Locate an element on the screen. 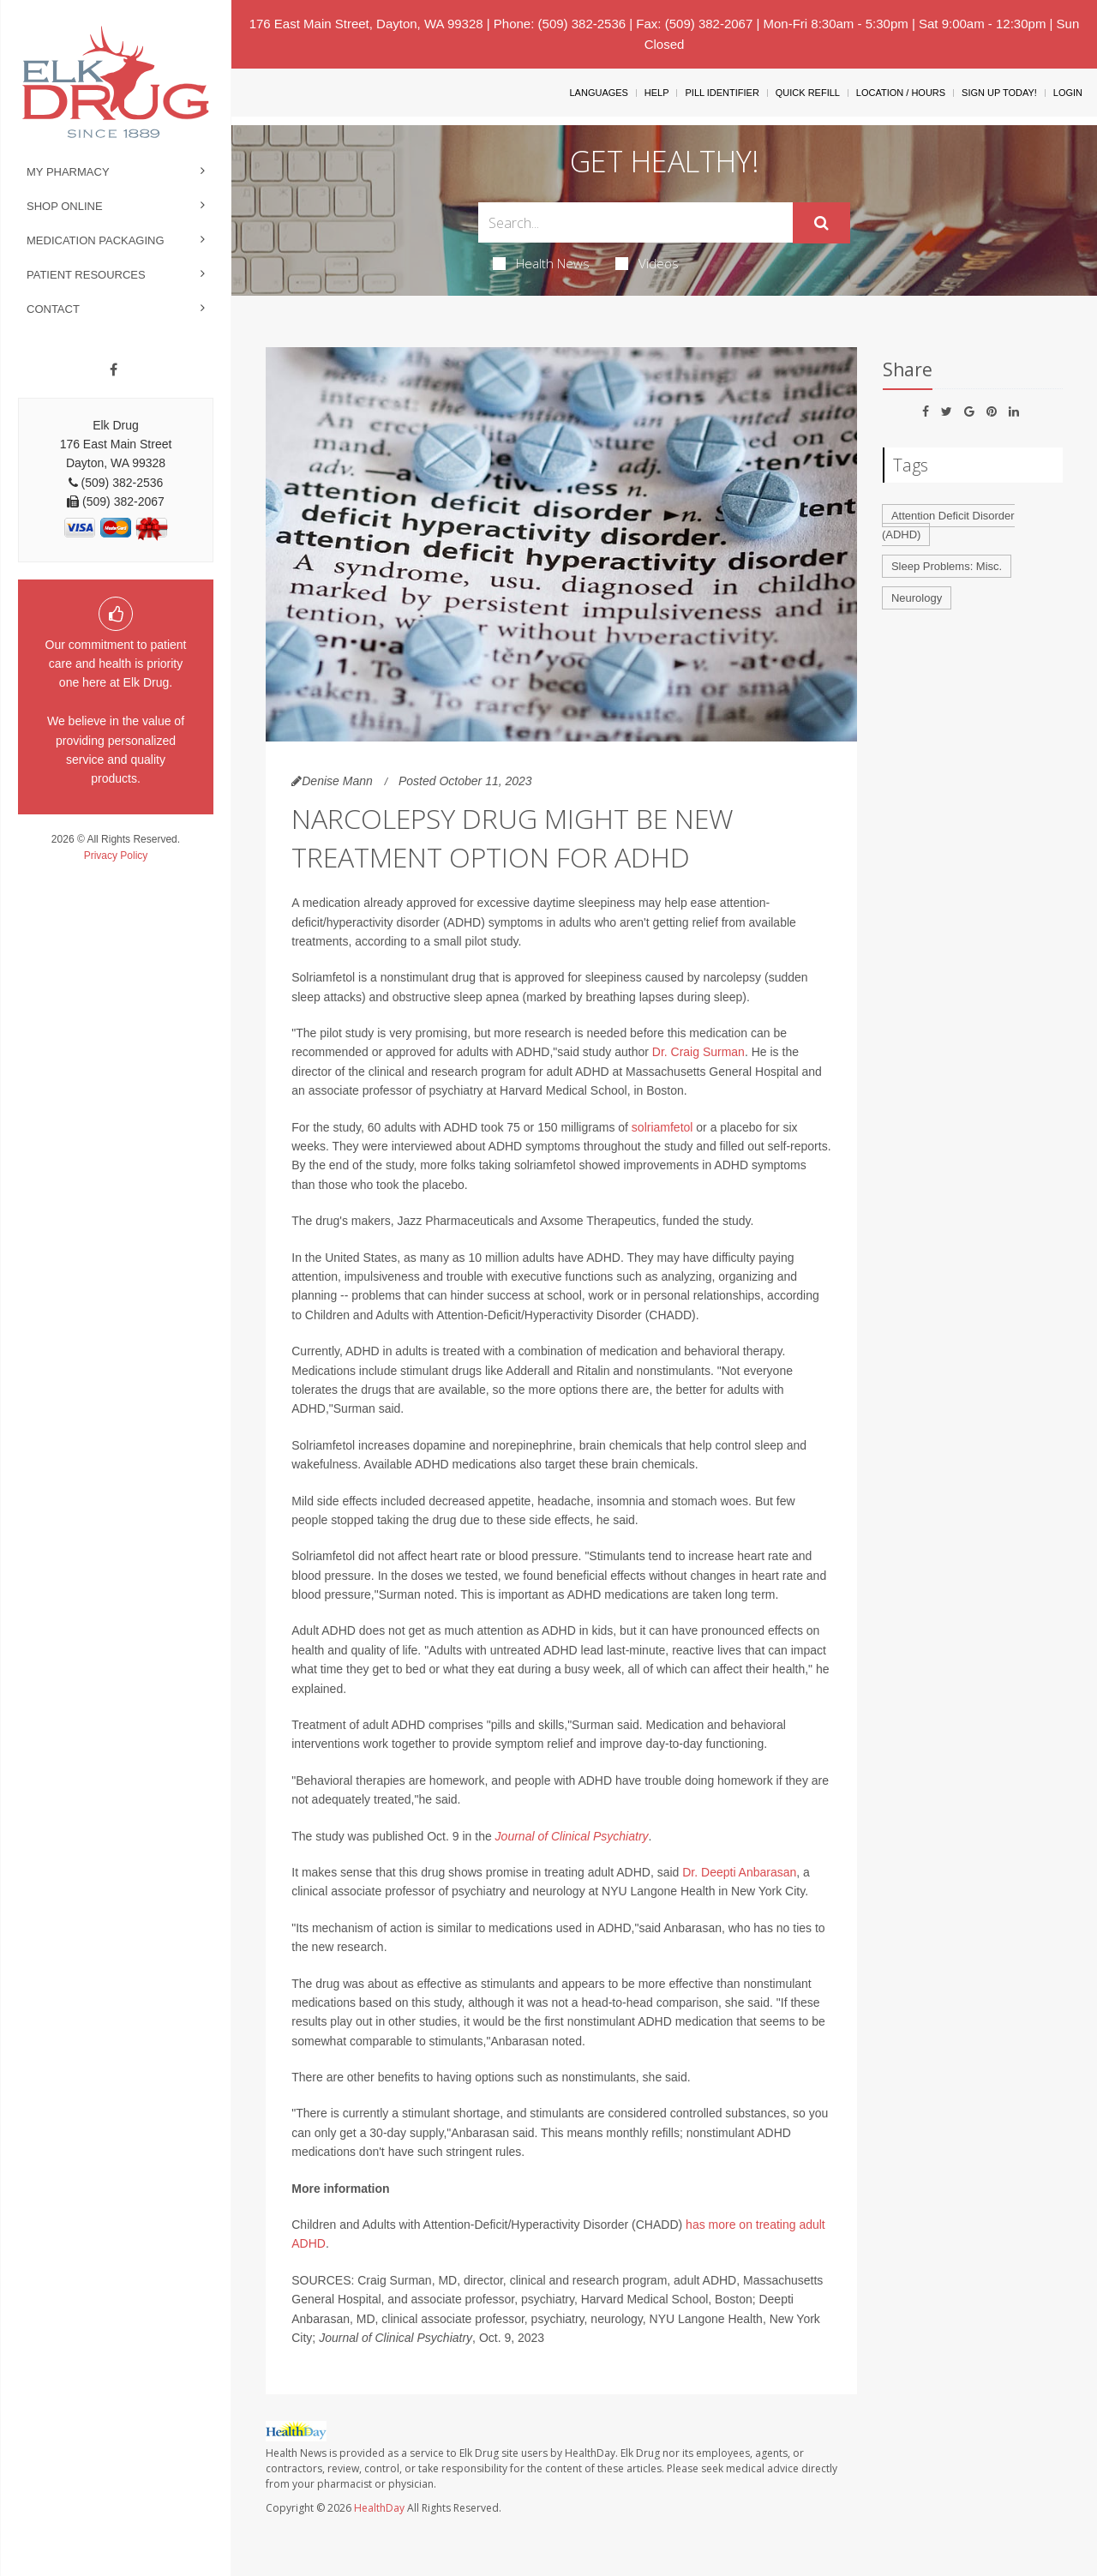 The height and width of the screenshot is (2576, 1097). Privacy Policy is located at coordinates (116, 856).